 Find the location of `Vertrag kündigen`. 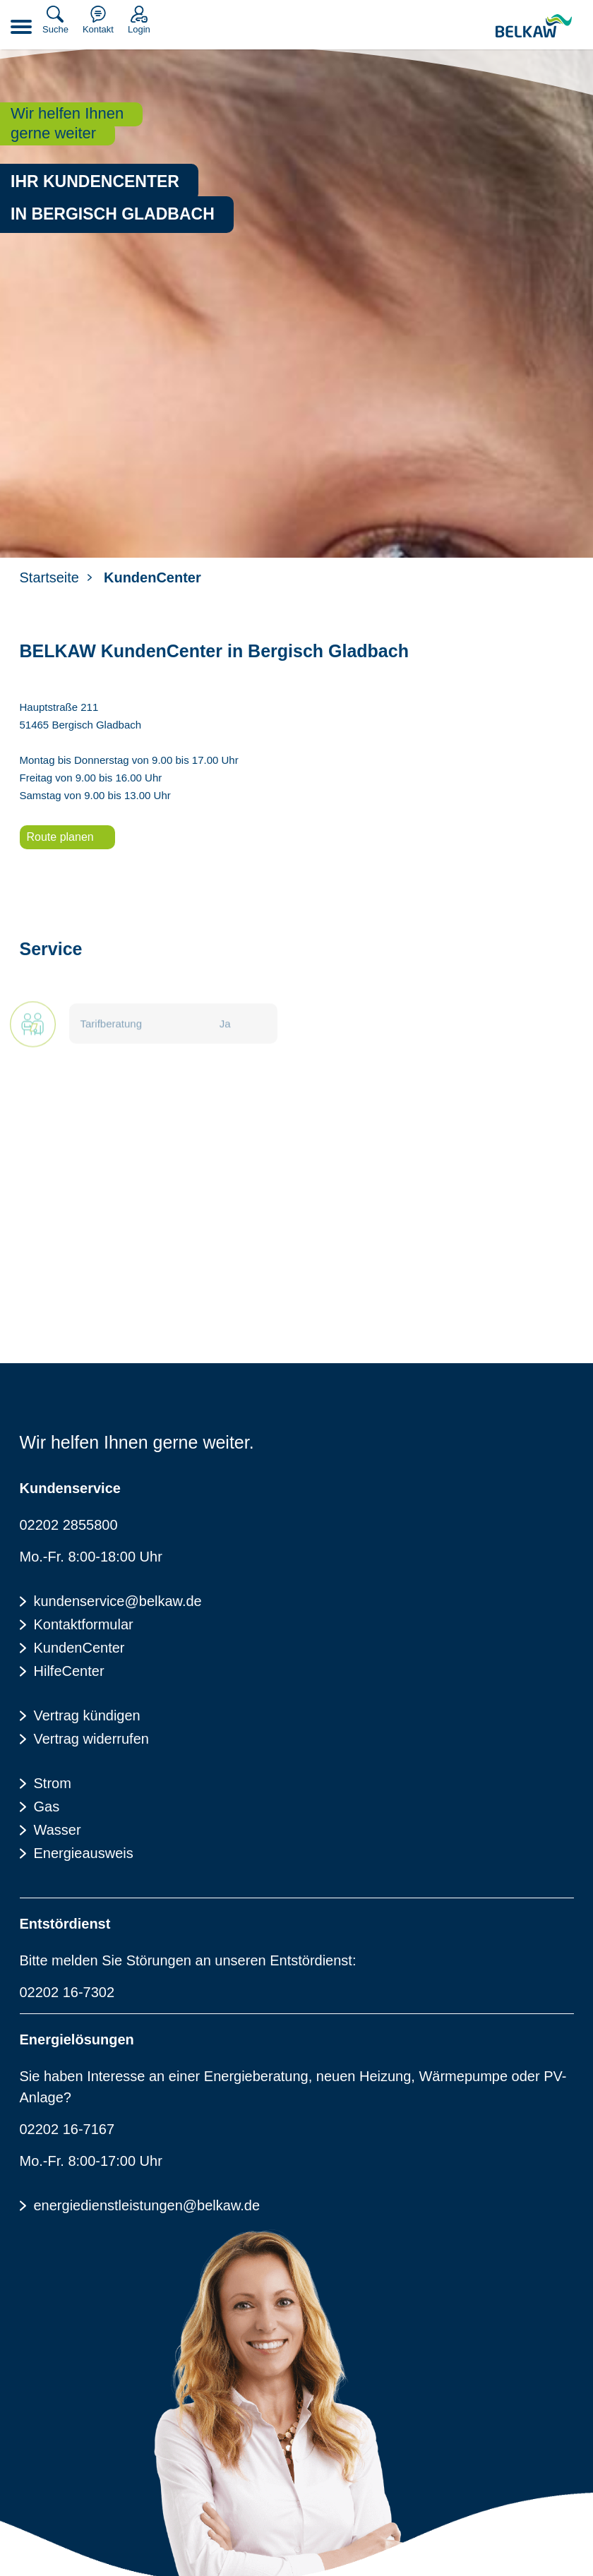

Vertrag kündigen is located at coordinates (87, 1715).